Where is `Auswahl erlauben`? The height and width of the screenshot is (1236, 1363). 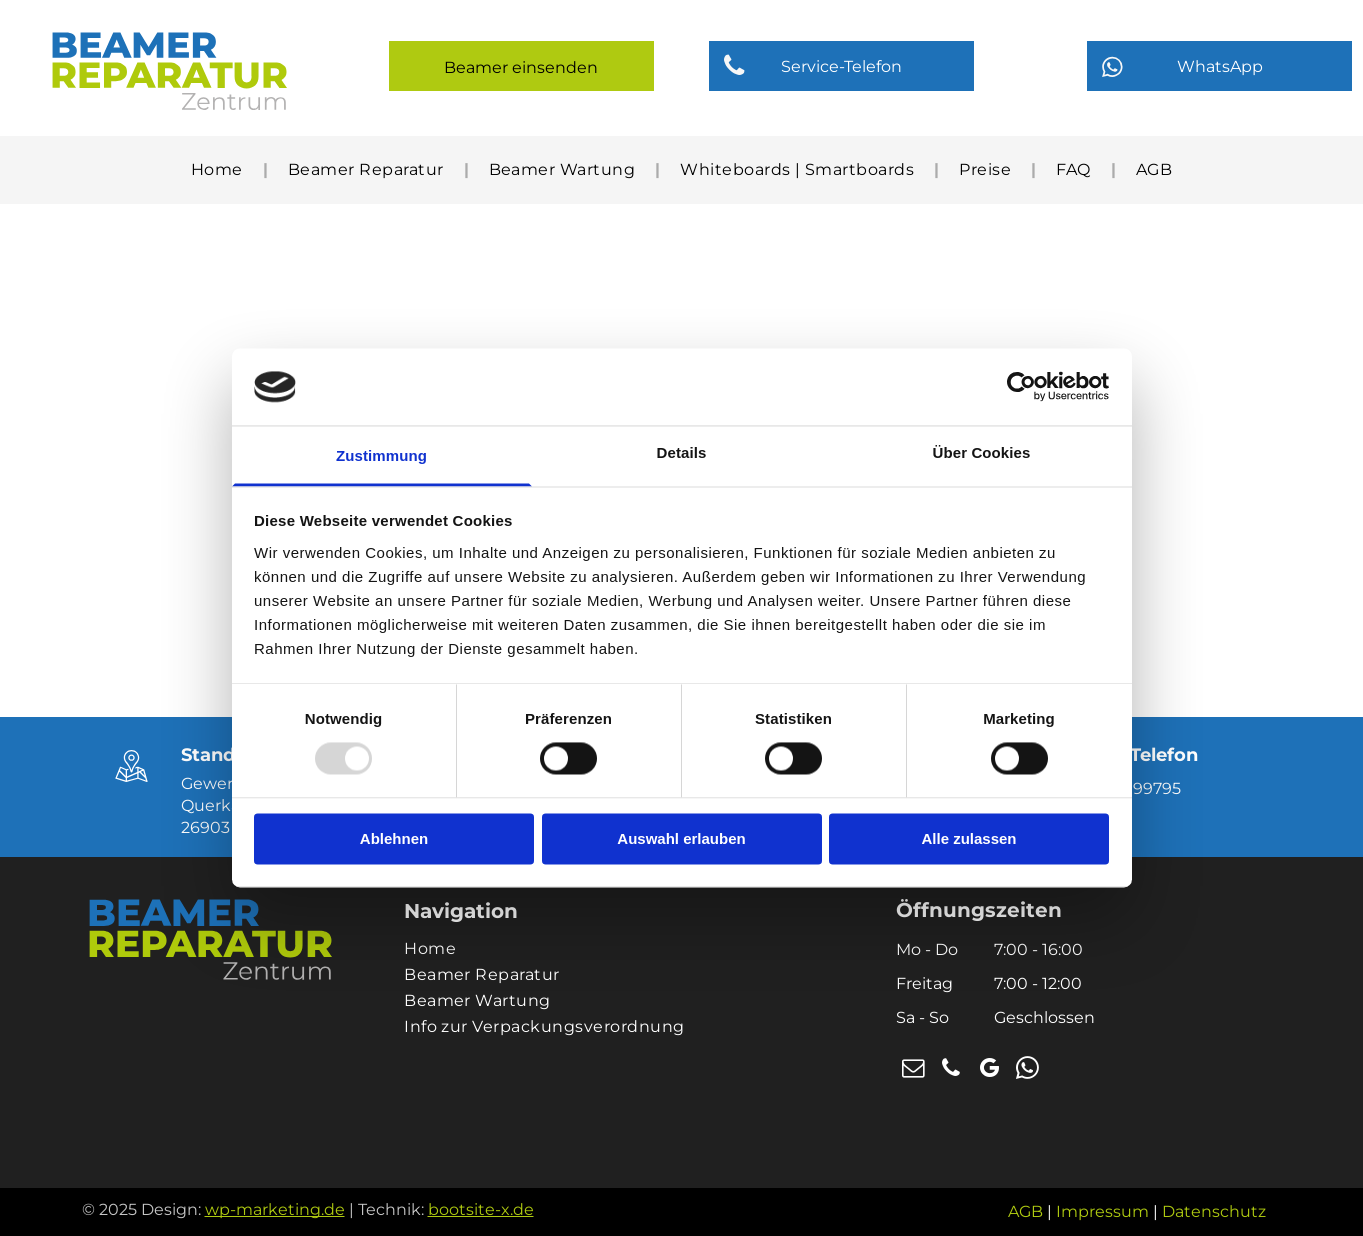
Auswahl erlauben is located at coordinates (681, 838).